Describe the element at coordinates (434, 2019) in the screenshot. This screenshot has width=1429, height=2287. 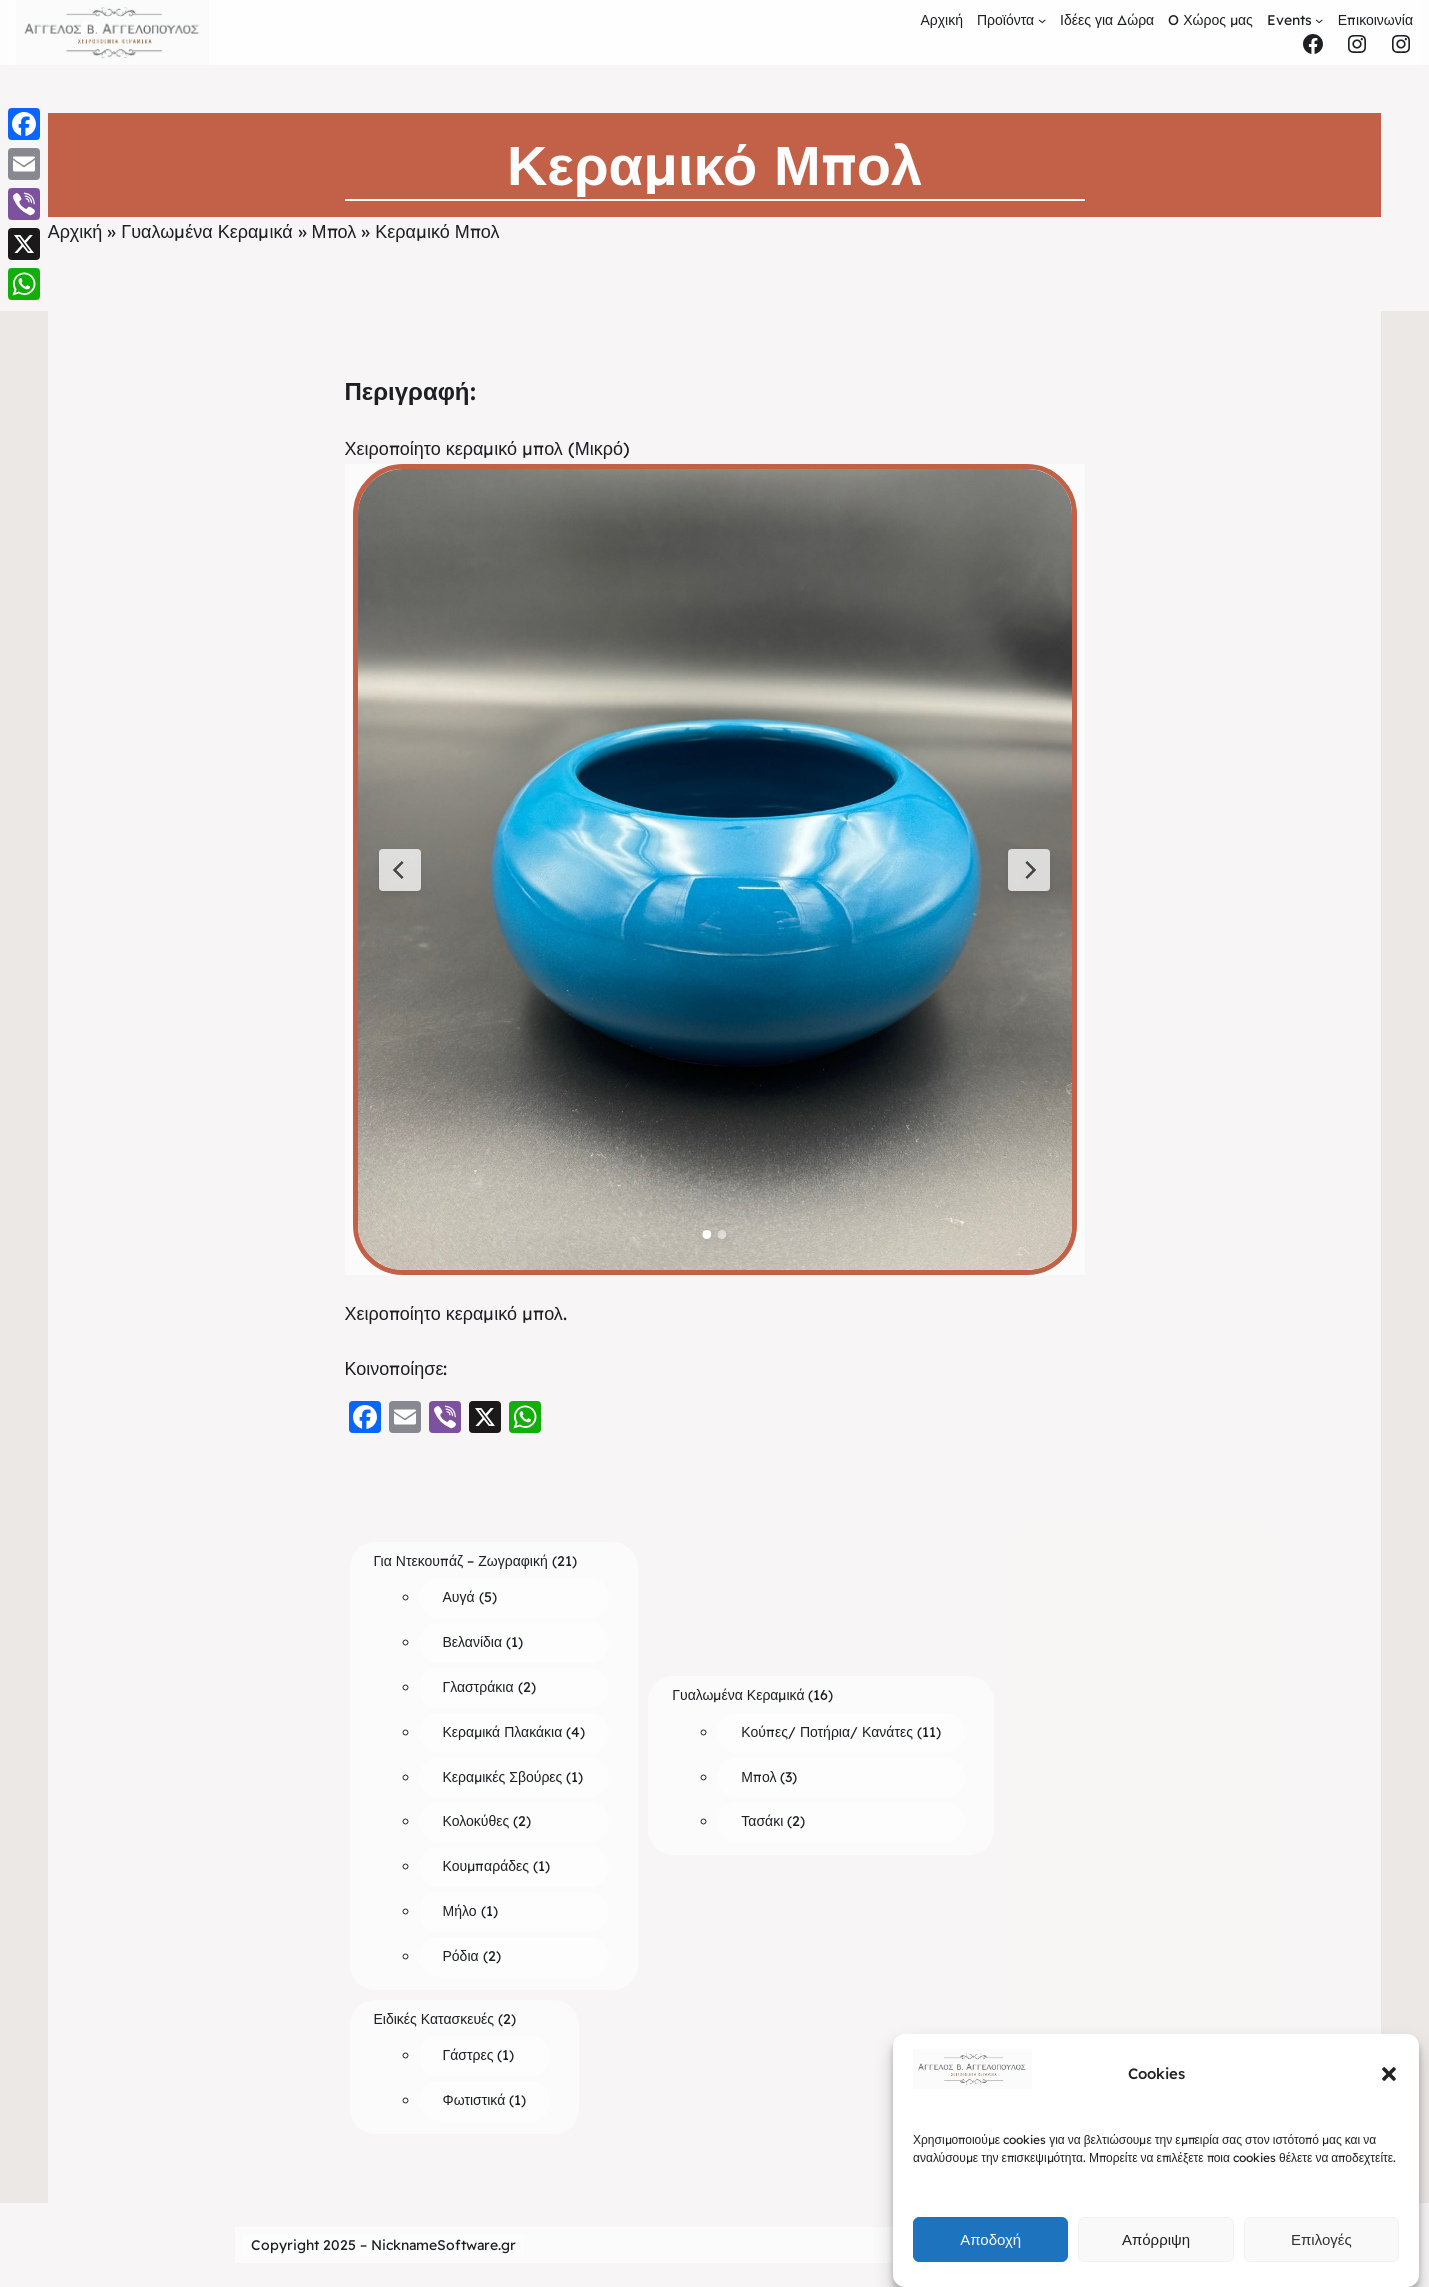
I see `Ειδικές Κατασκευές` at that location.